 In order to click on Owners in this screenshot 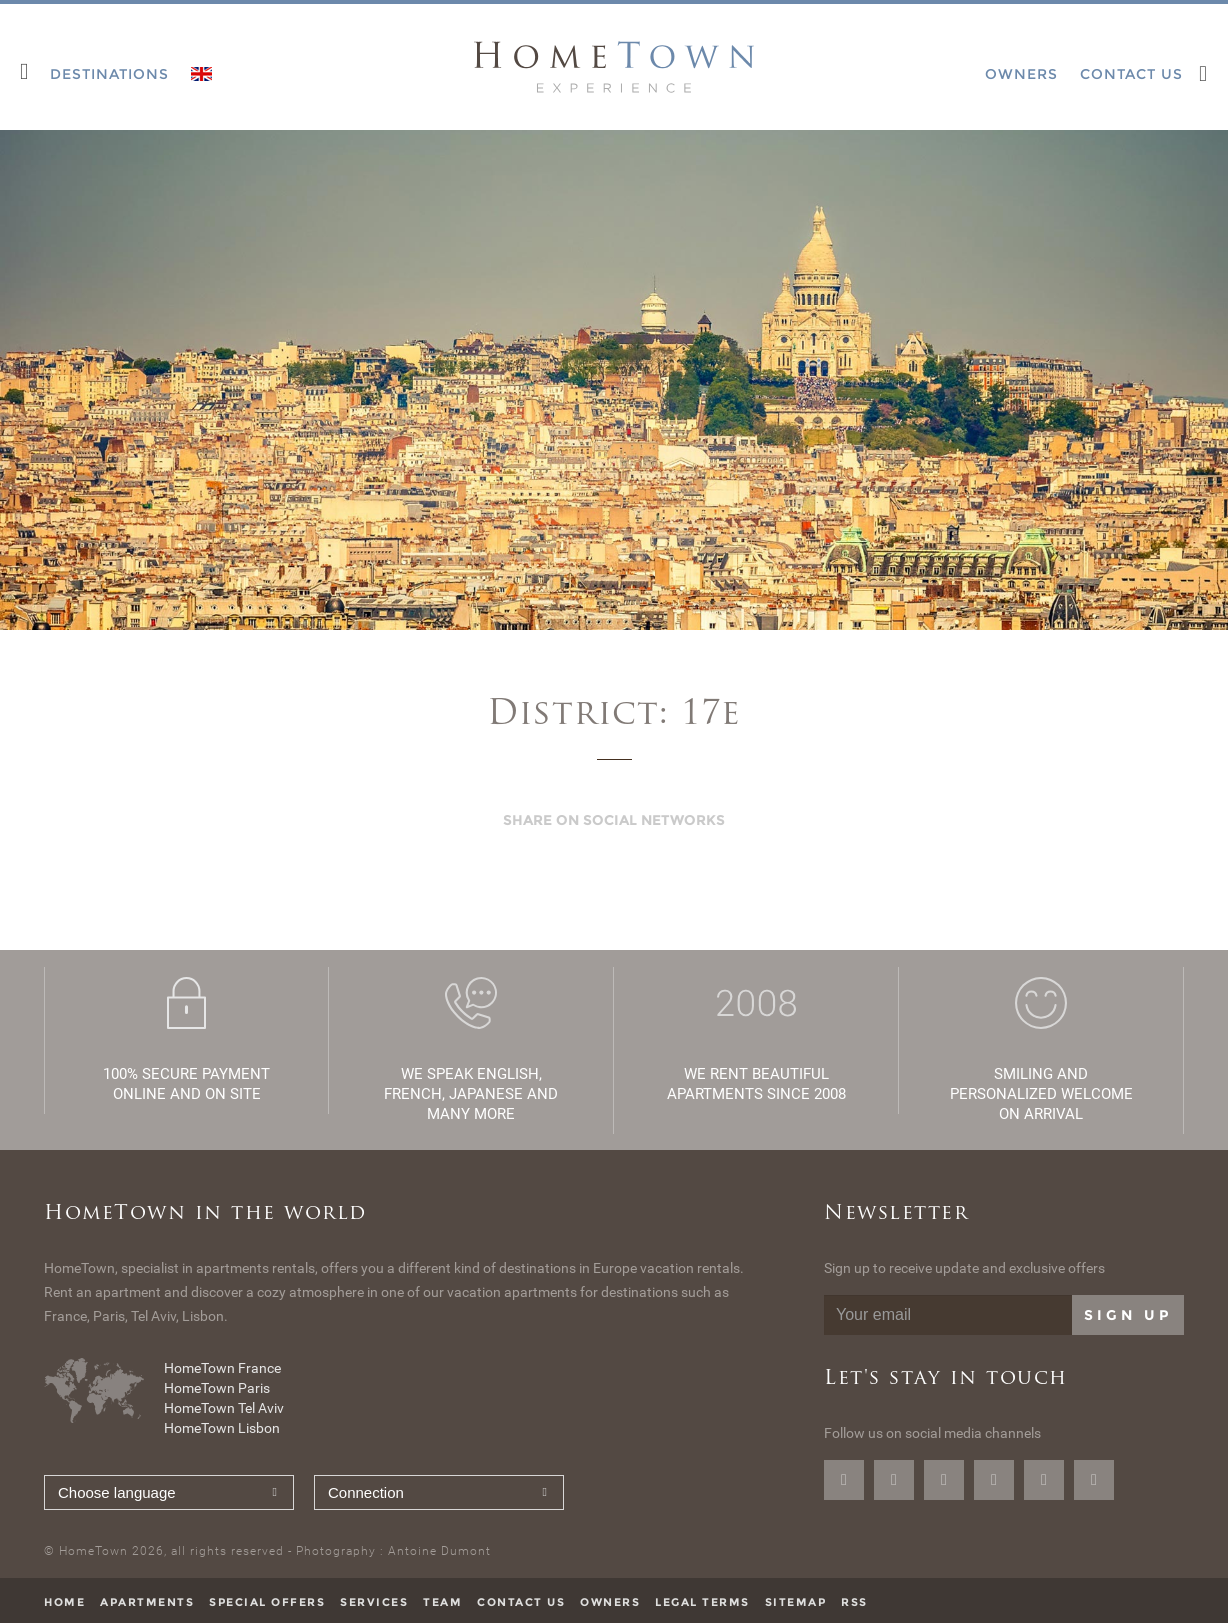, I will do `click(610, 1602)`.